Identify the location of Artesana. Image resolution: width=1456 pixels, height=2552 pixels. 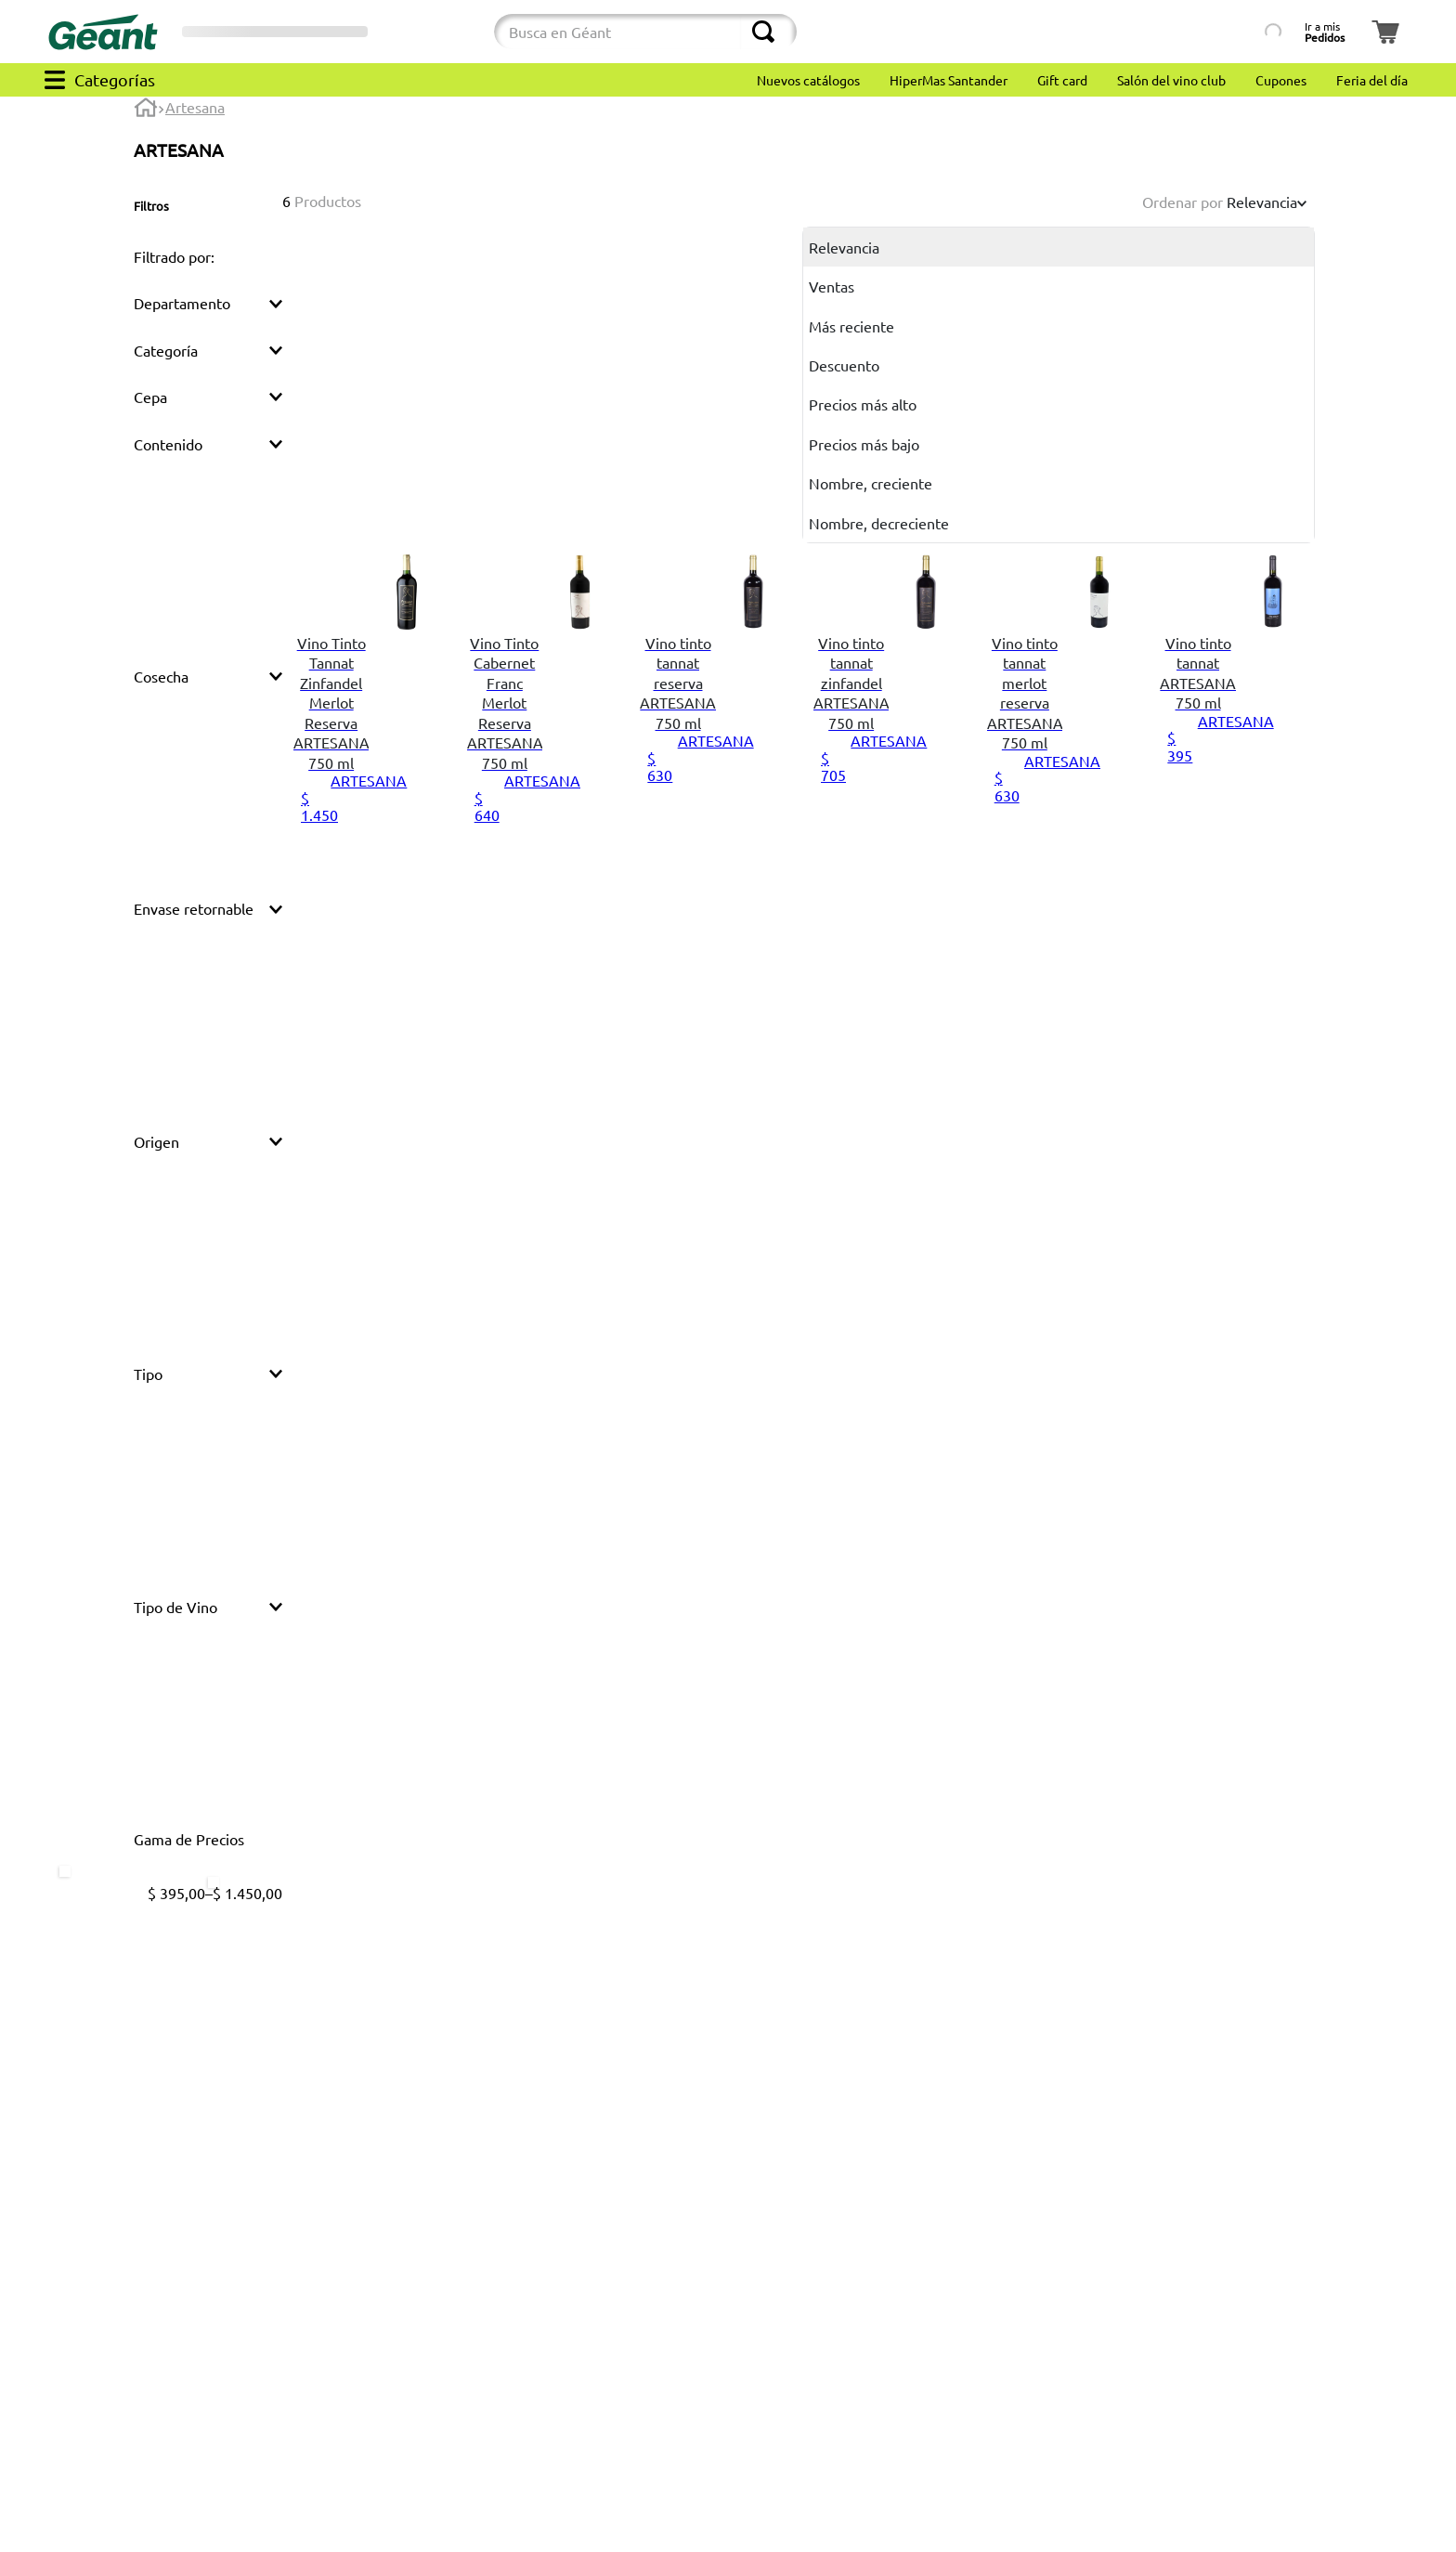
(195, 106).